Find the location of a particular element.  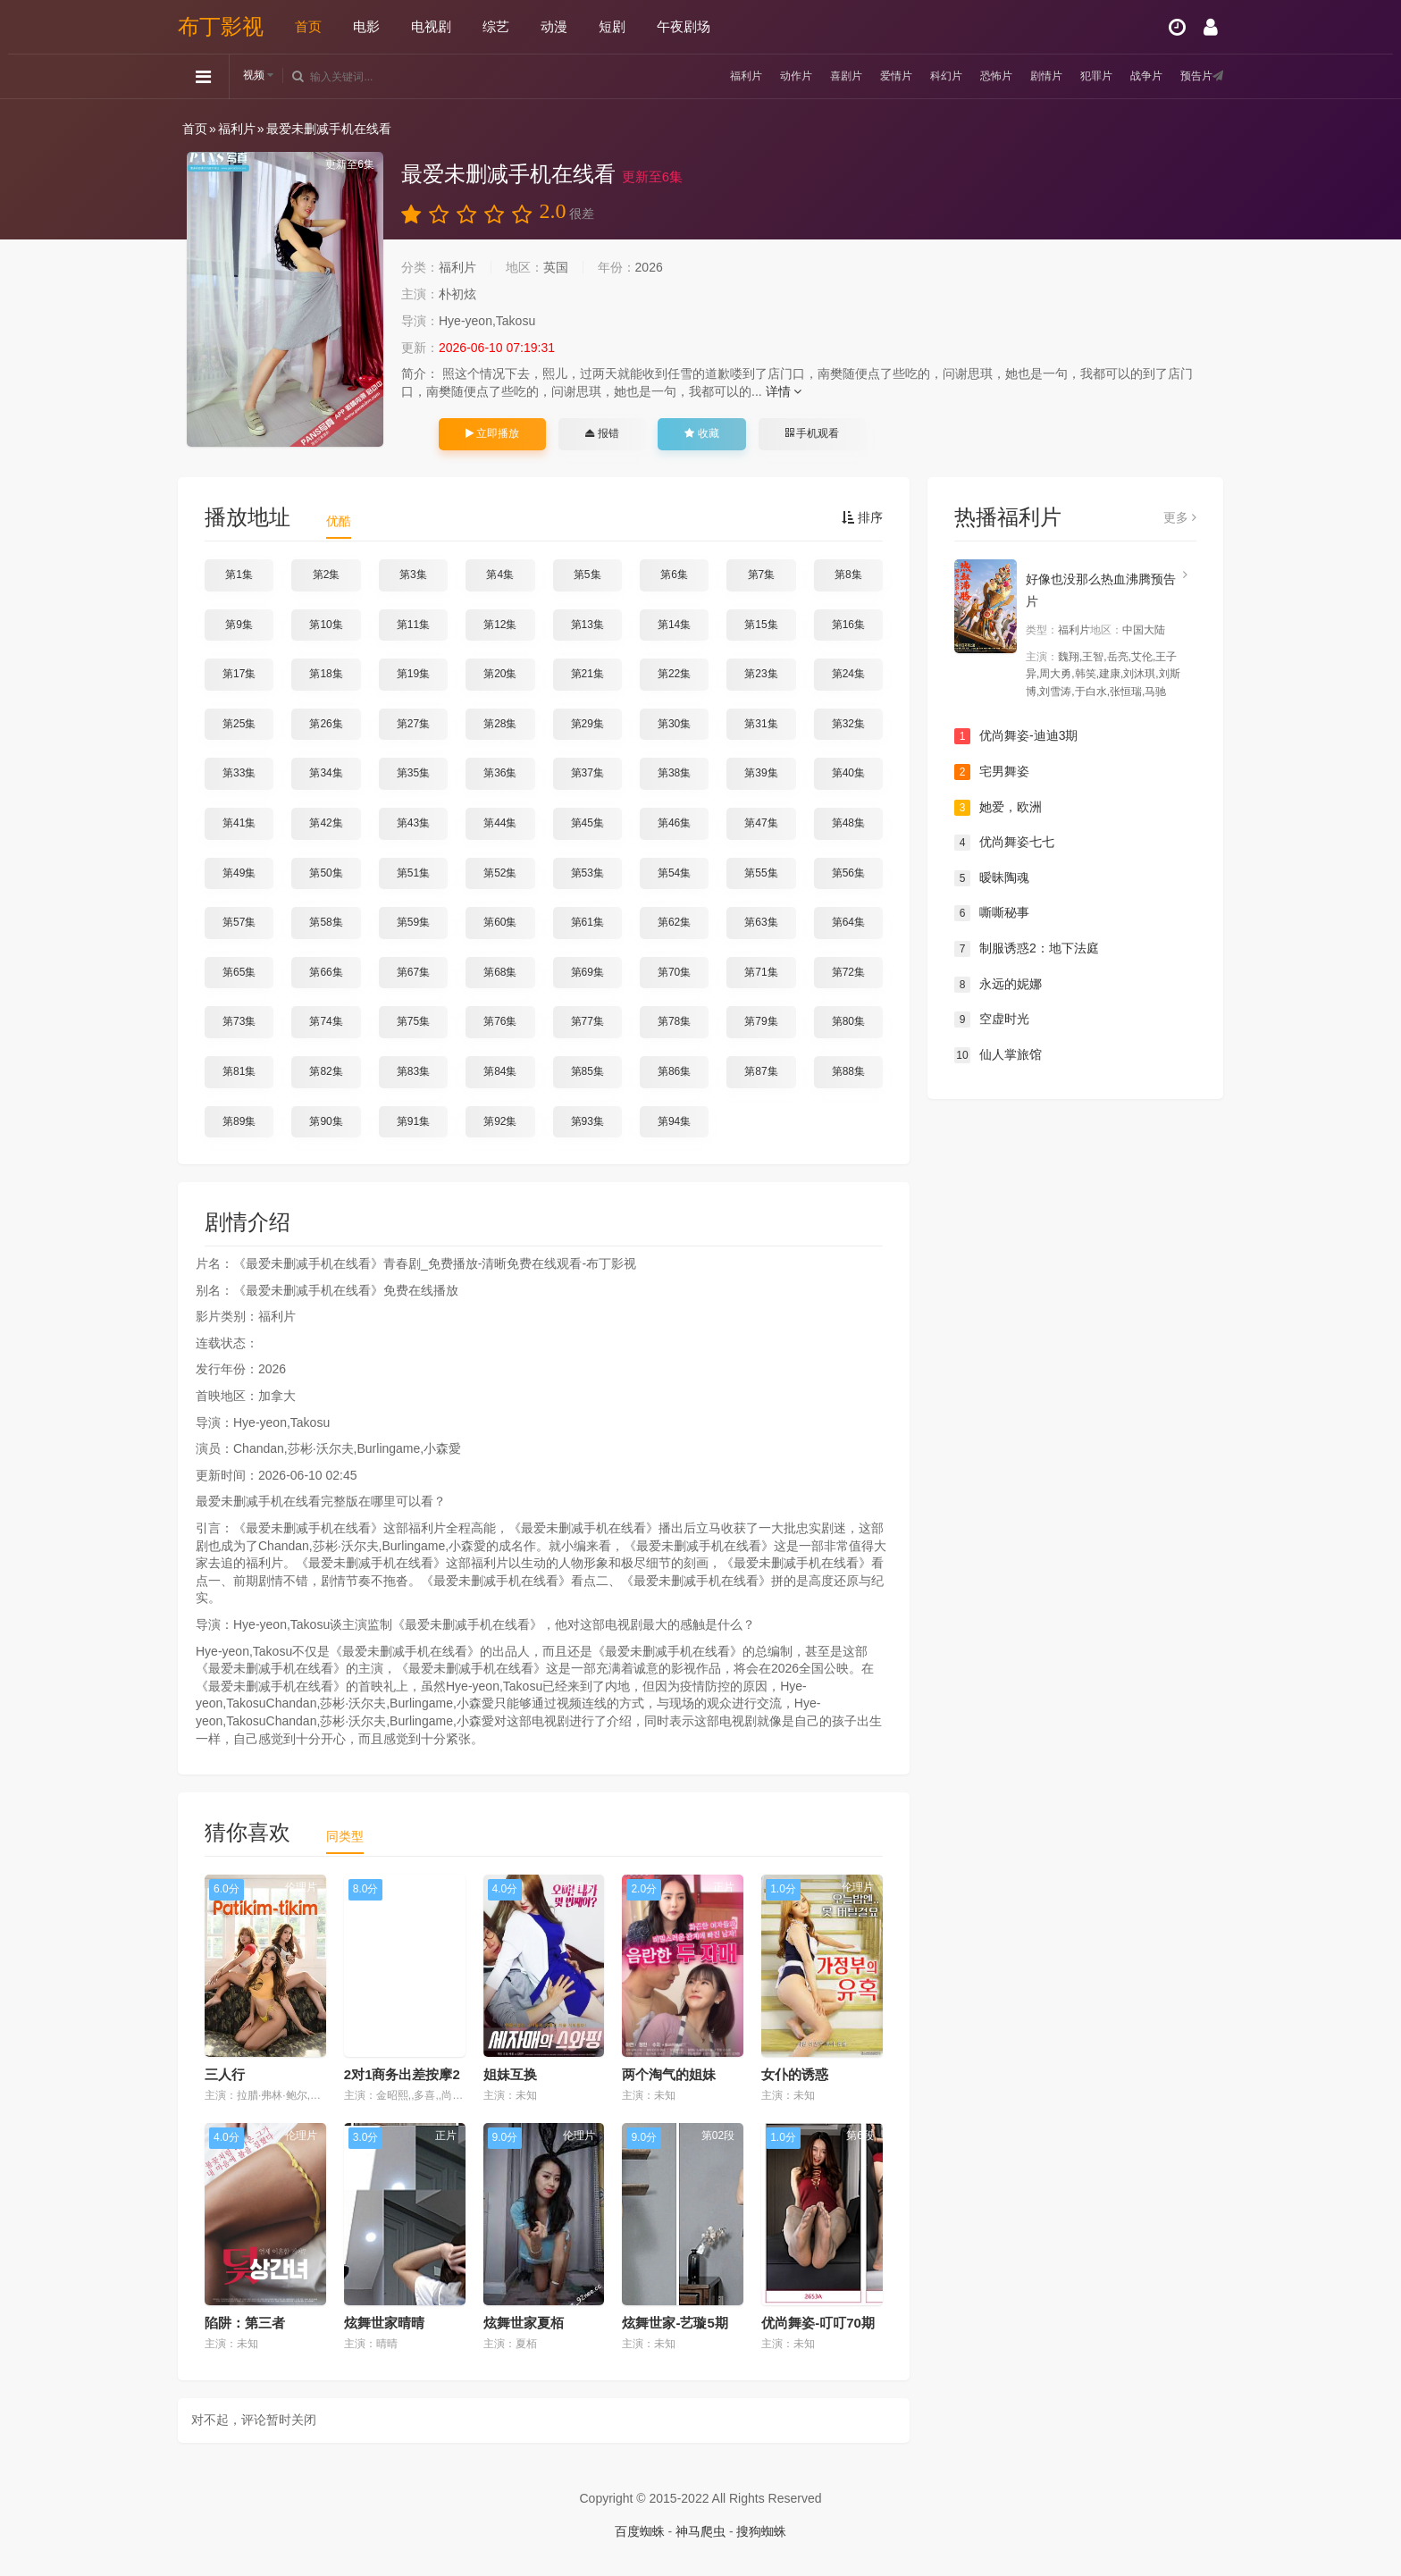

午夜剧场 is located at coordinates (683, 26).